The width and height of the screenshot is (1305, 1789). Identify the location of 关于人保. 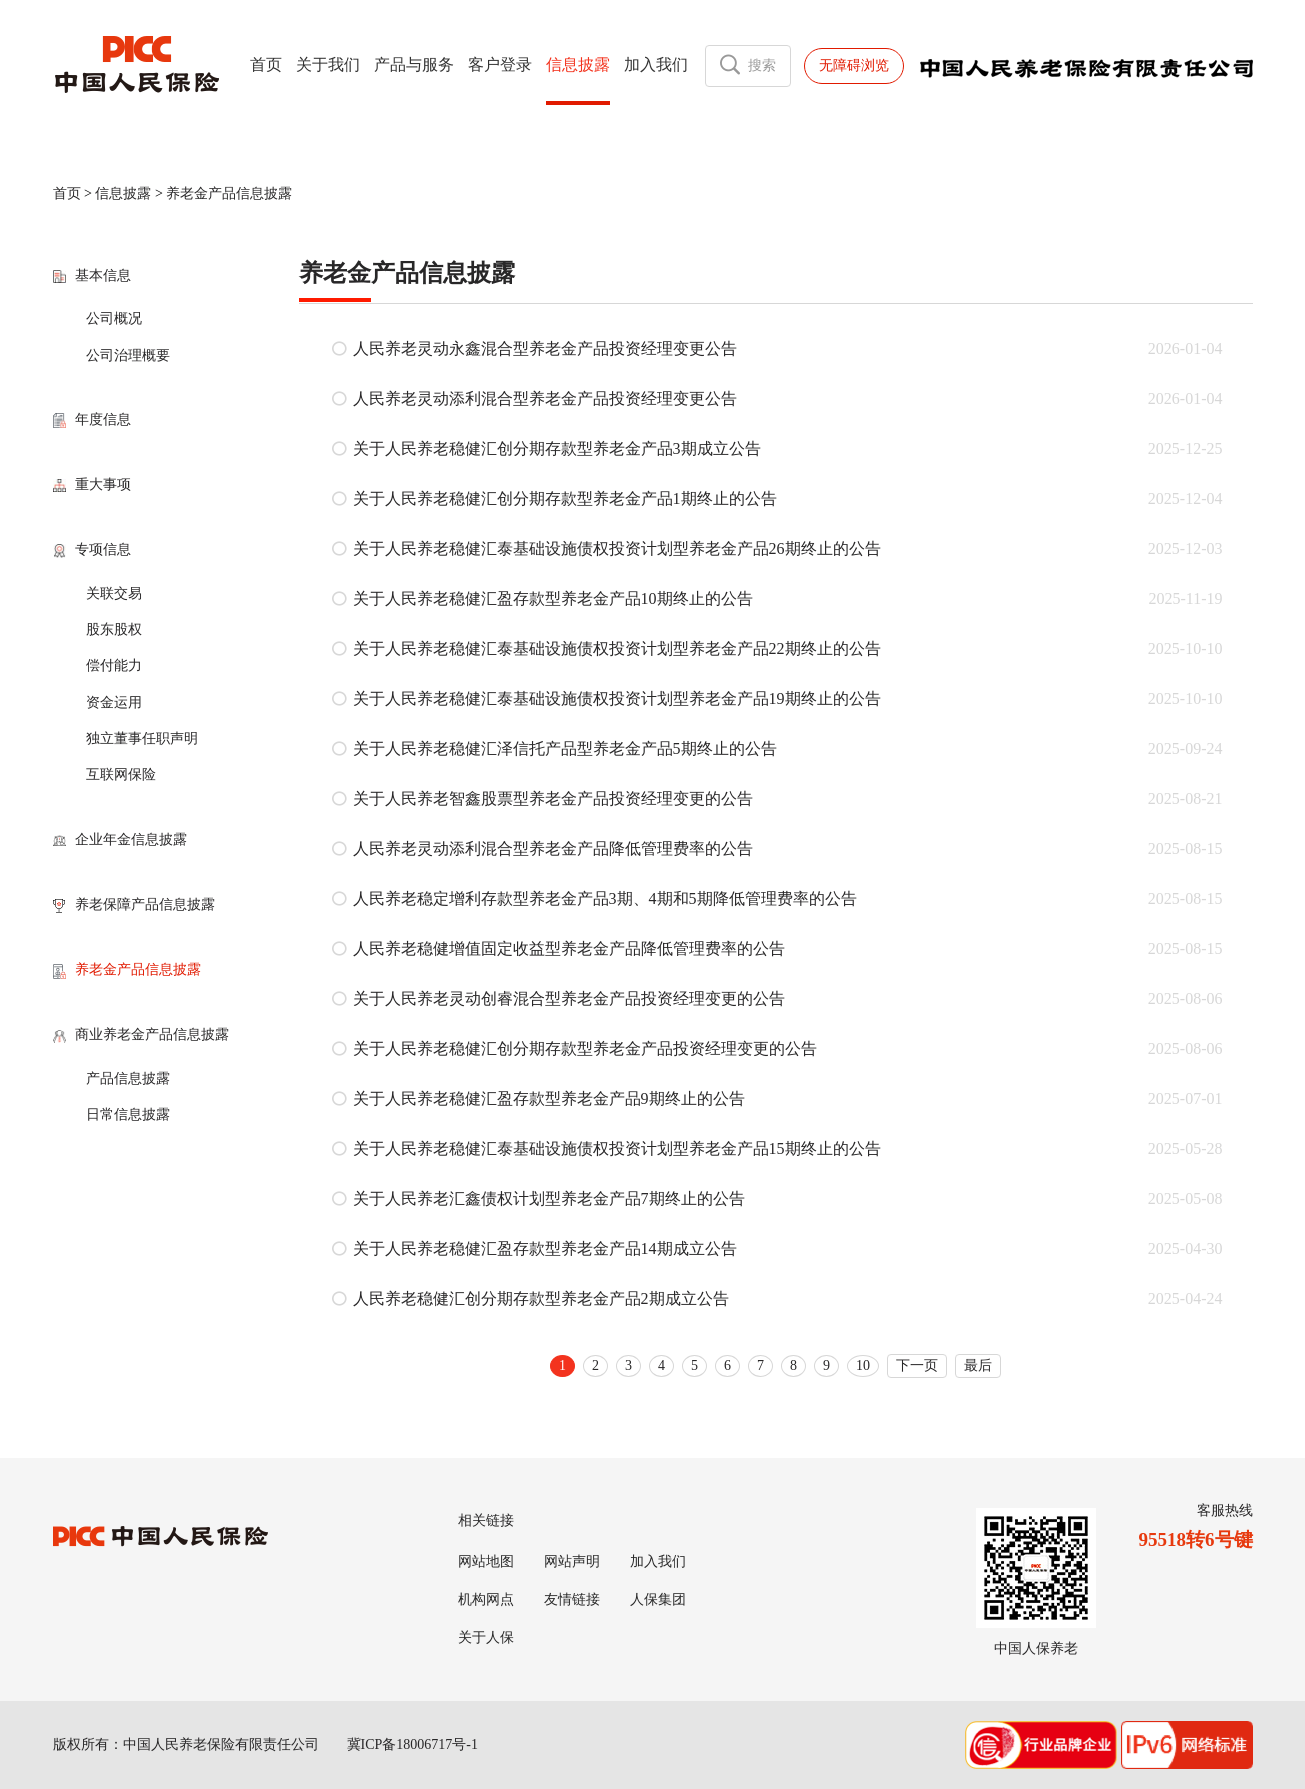
(486, 1637).